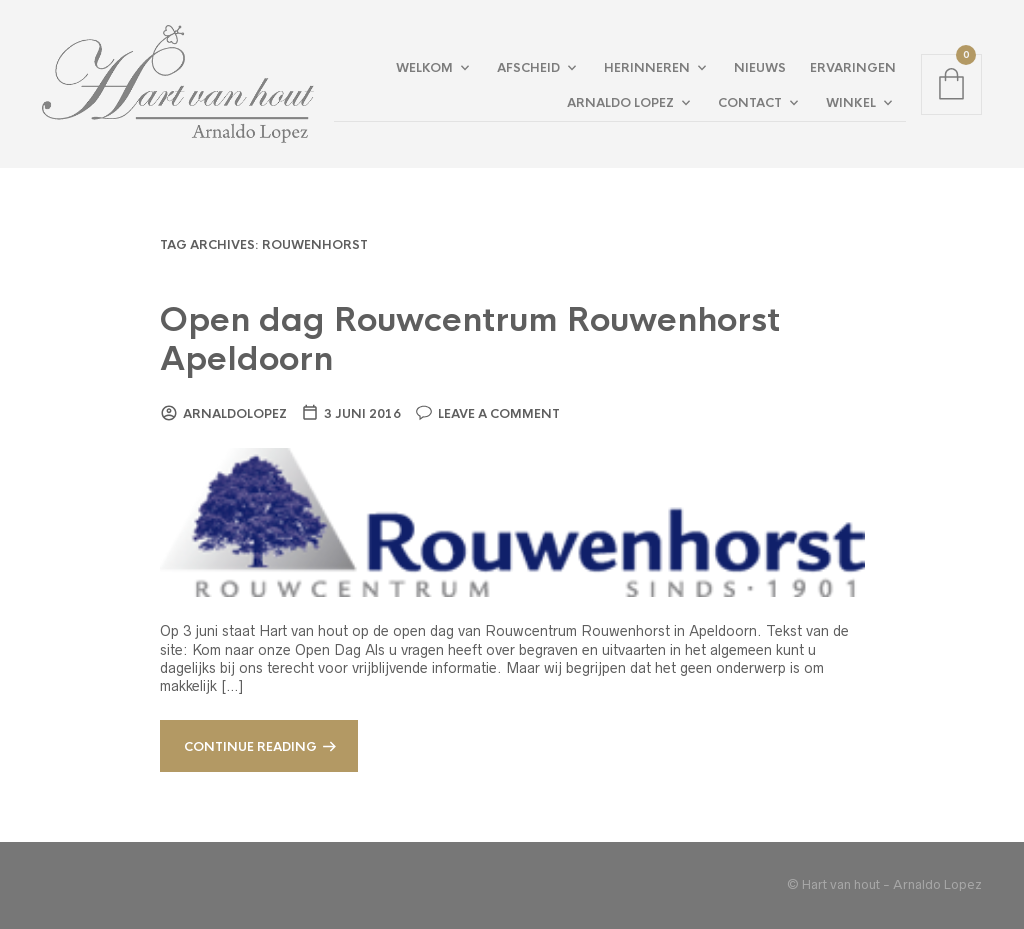 The image size is (1024, 929). I want to click on Leave a comment, so click(499, 414).